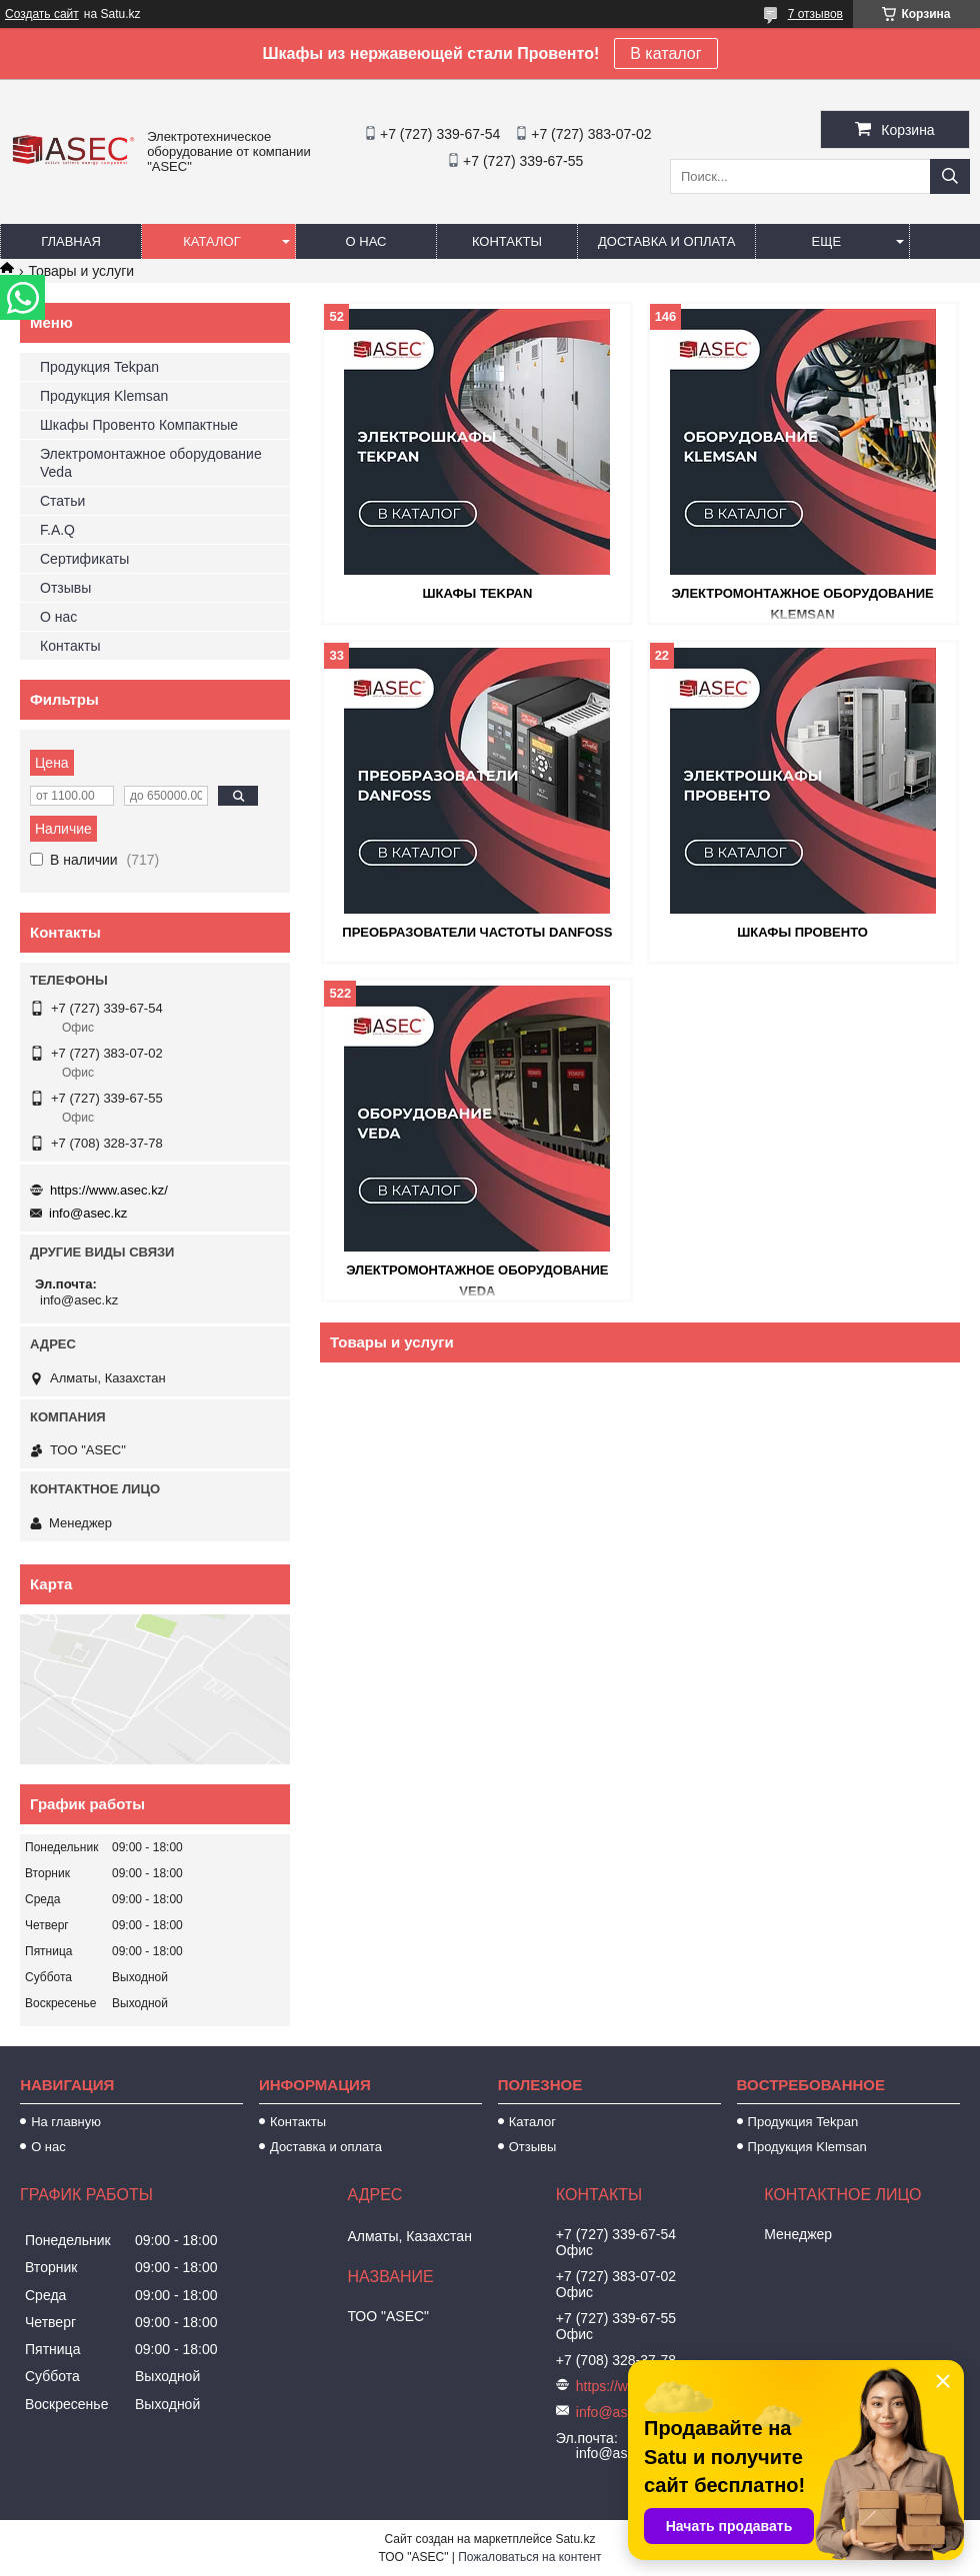 This screenshot has height=2576, width=980. What do you see at coordinates (66, 2121) in the screenshot?
I see `На главную` at bounding box center [66, 2121].